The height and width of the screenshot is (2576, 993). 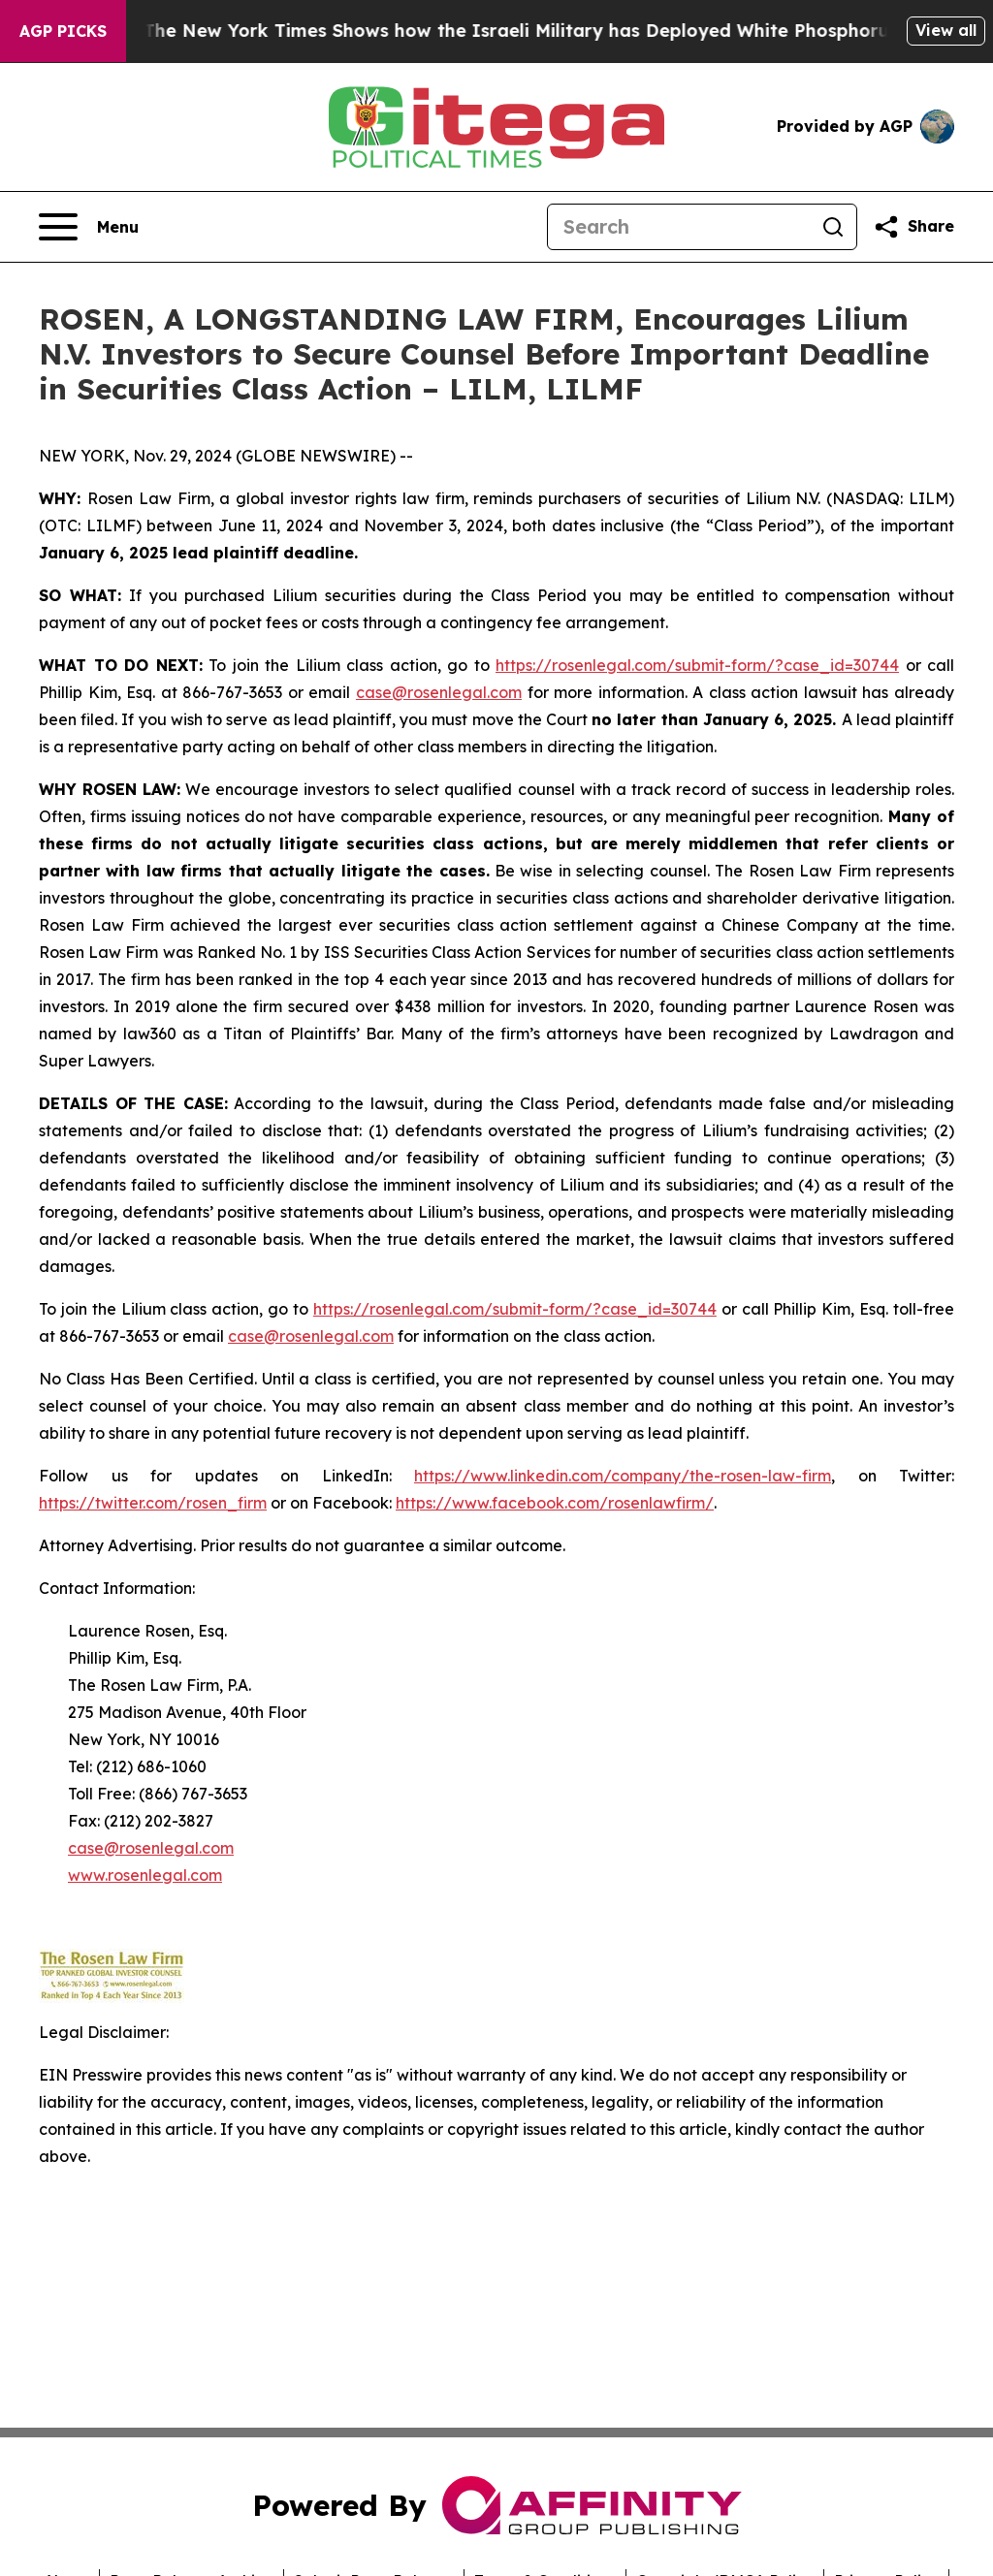 I want to click on https://www.facebook.com/rosenlawfirm/, so click(x=555, y=1502).